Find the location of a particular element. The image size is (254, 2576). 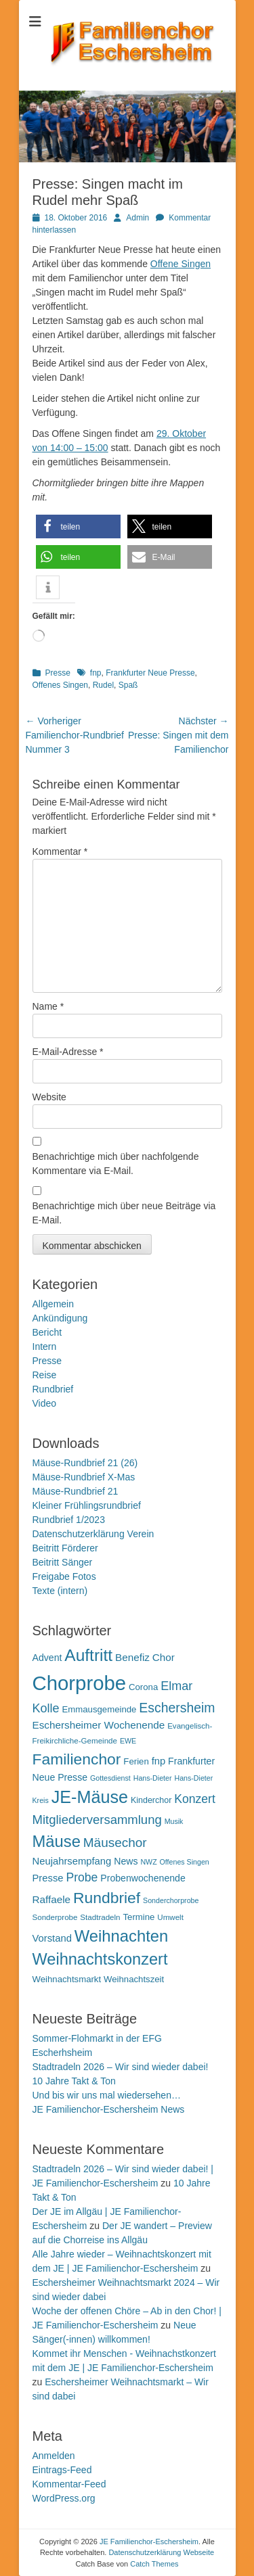

Benachrichtige mich über nachfolgende Kommentare via E-Mail. is located at coordinates (116, 1163).